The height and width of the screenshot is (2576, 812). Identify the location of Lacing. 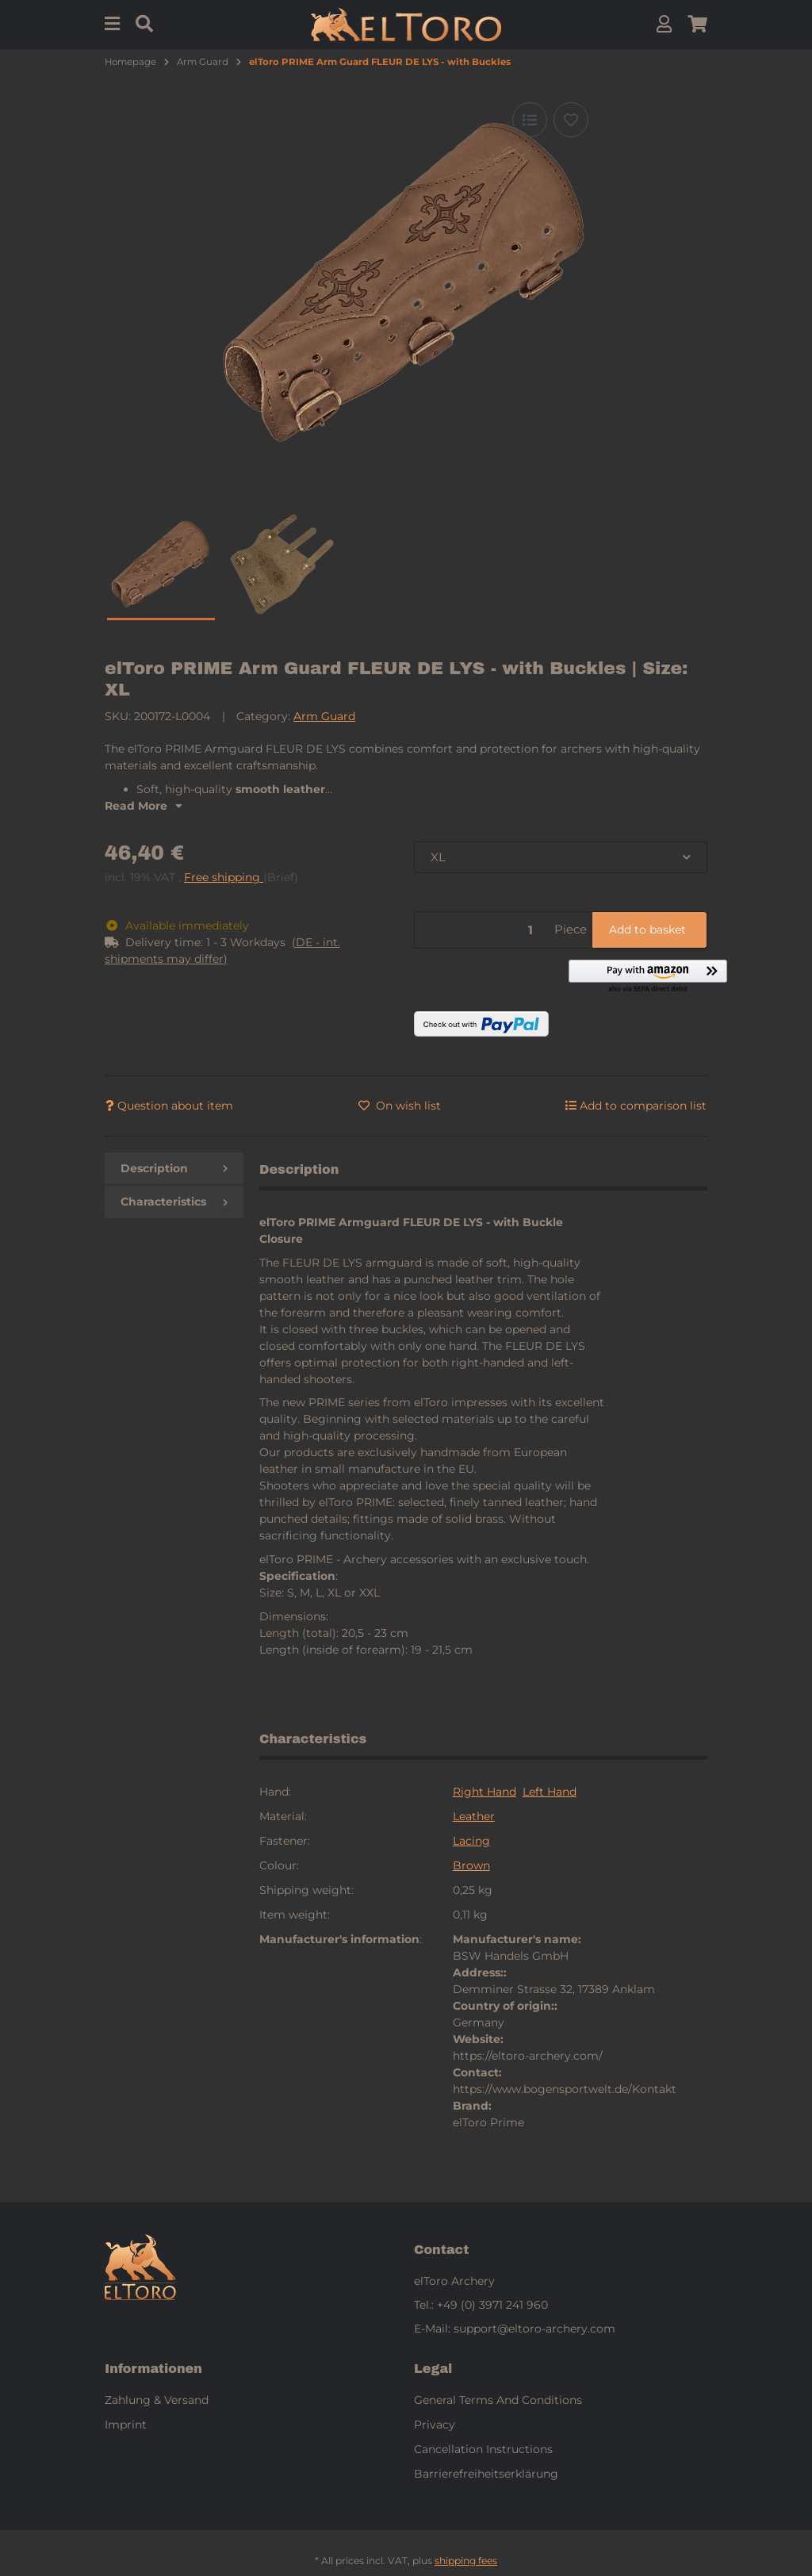
(471, 1841).